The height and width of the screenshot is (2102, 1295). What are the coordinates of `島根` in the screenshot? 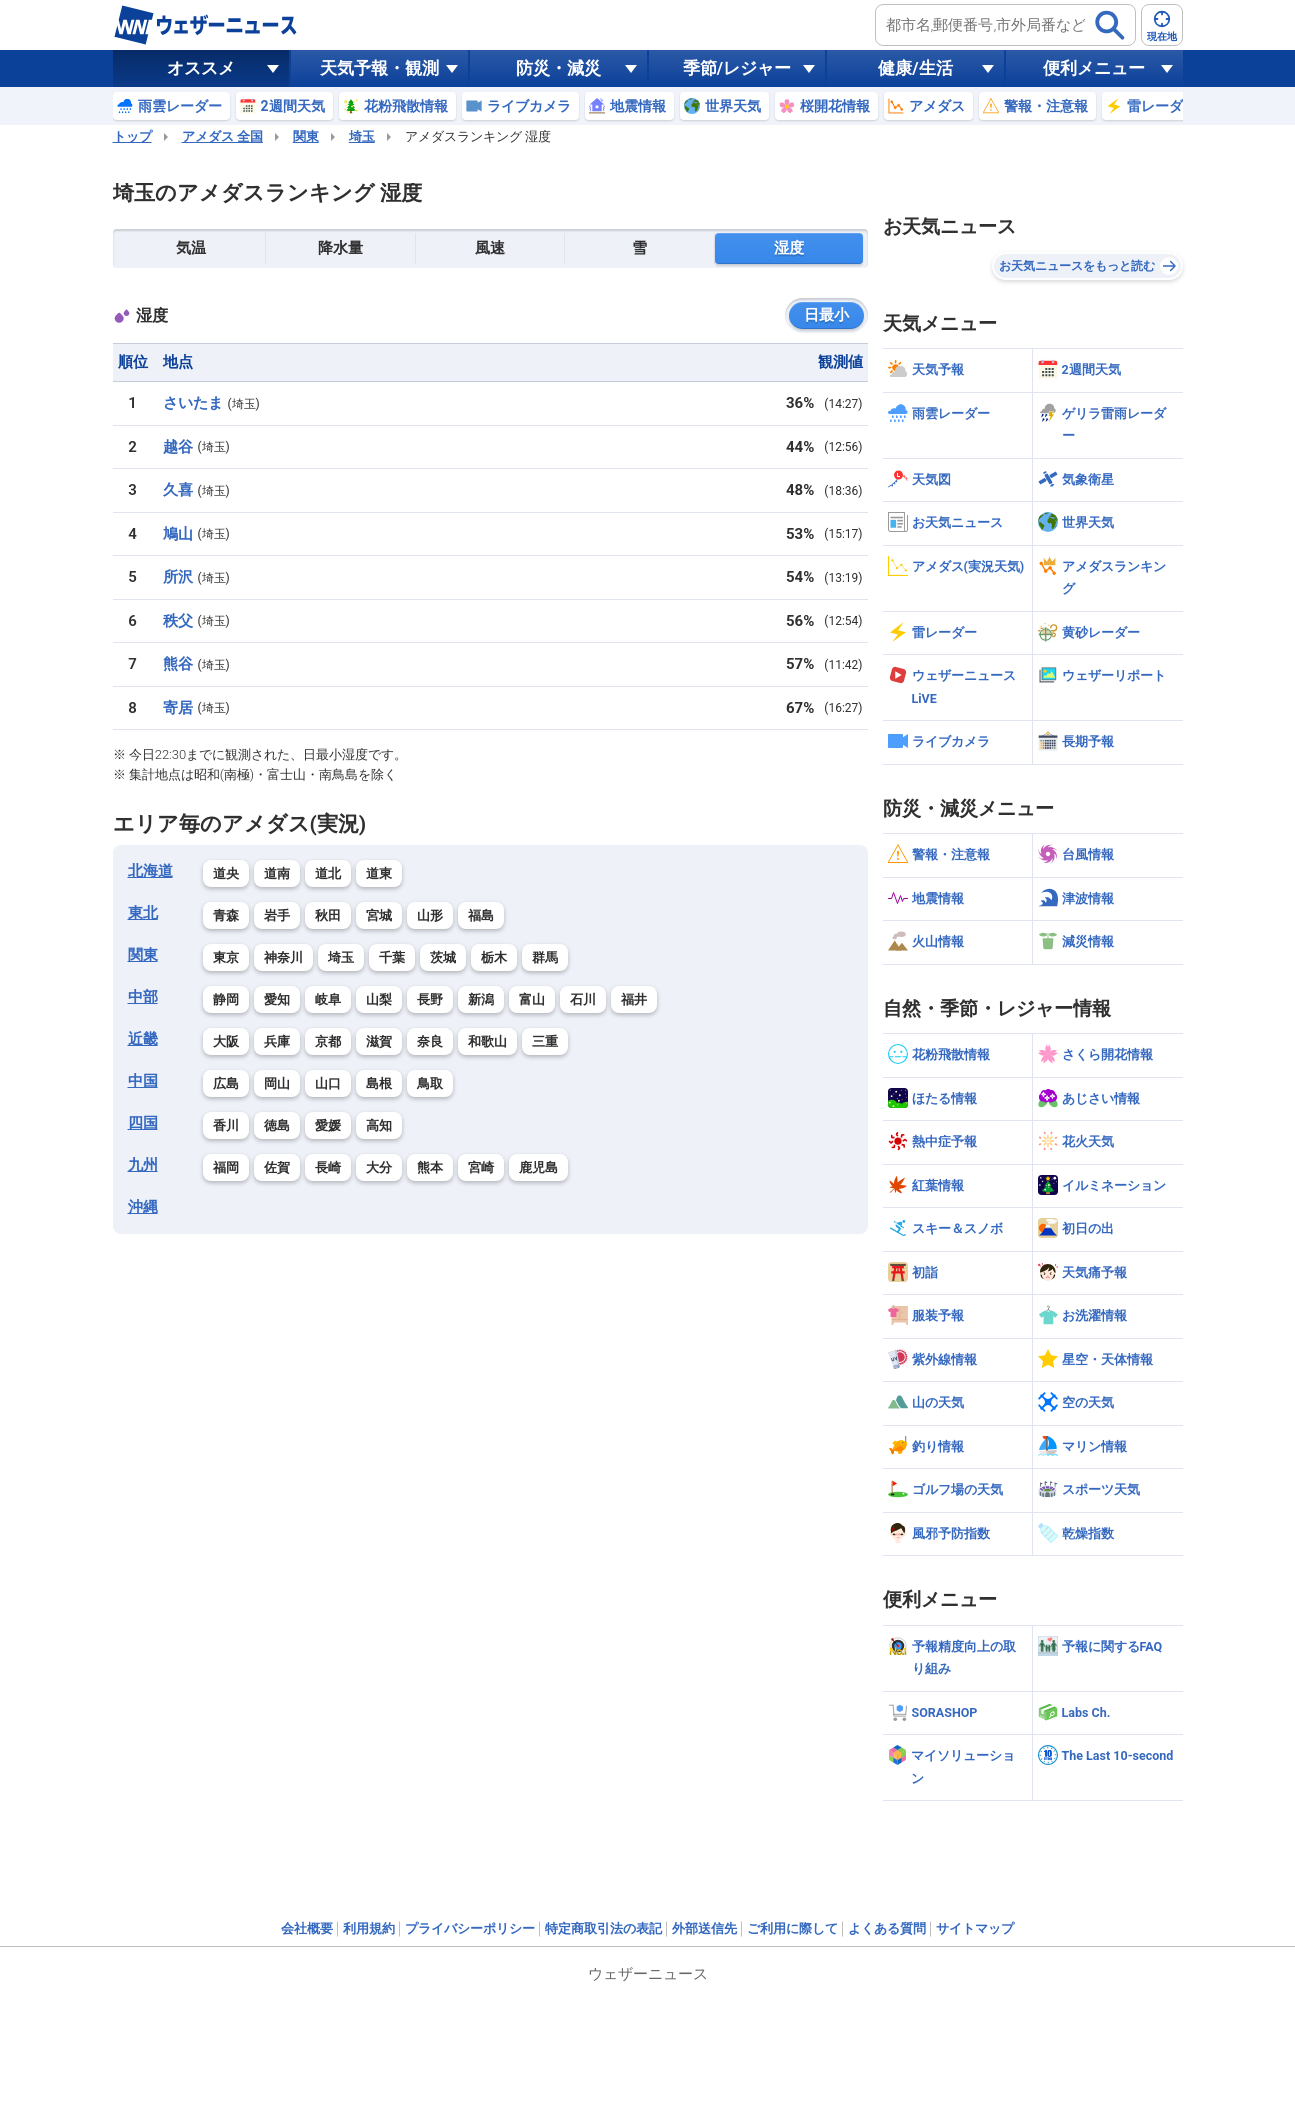 It's located at (379, 1083).